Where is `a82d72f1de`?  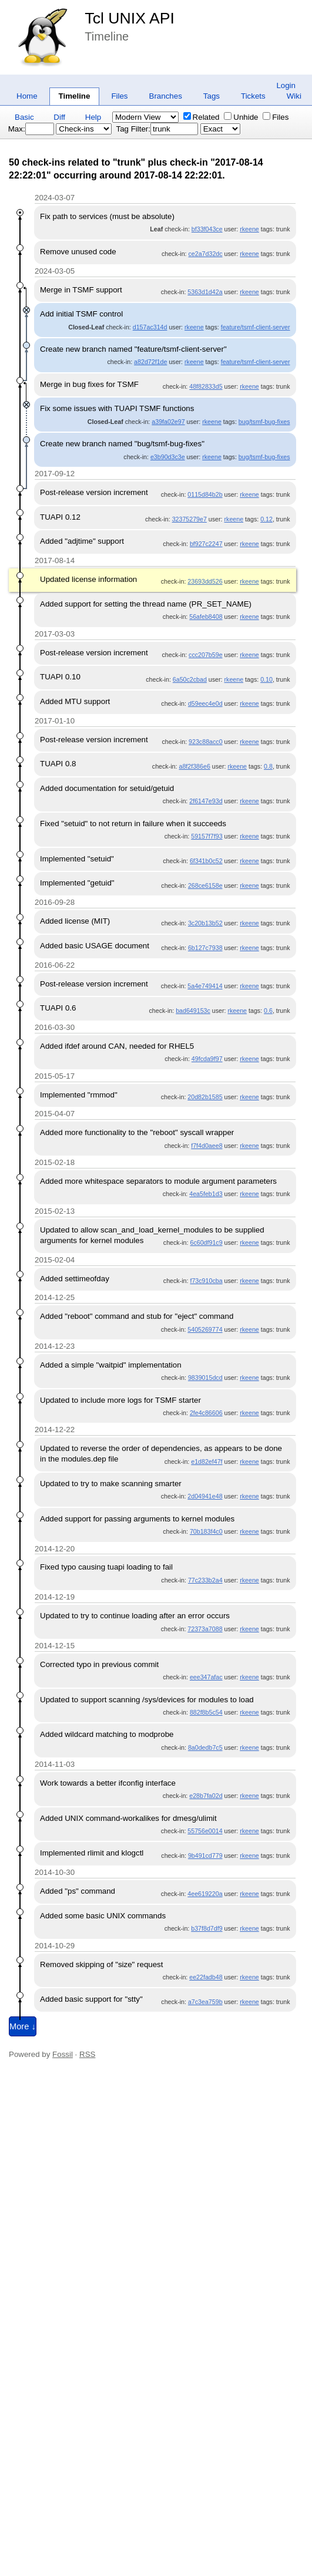
a82d72f1de is located at coordinates (150, 361).